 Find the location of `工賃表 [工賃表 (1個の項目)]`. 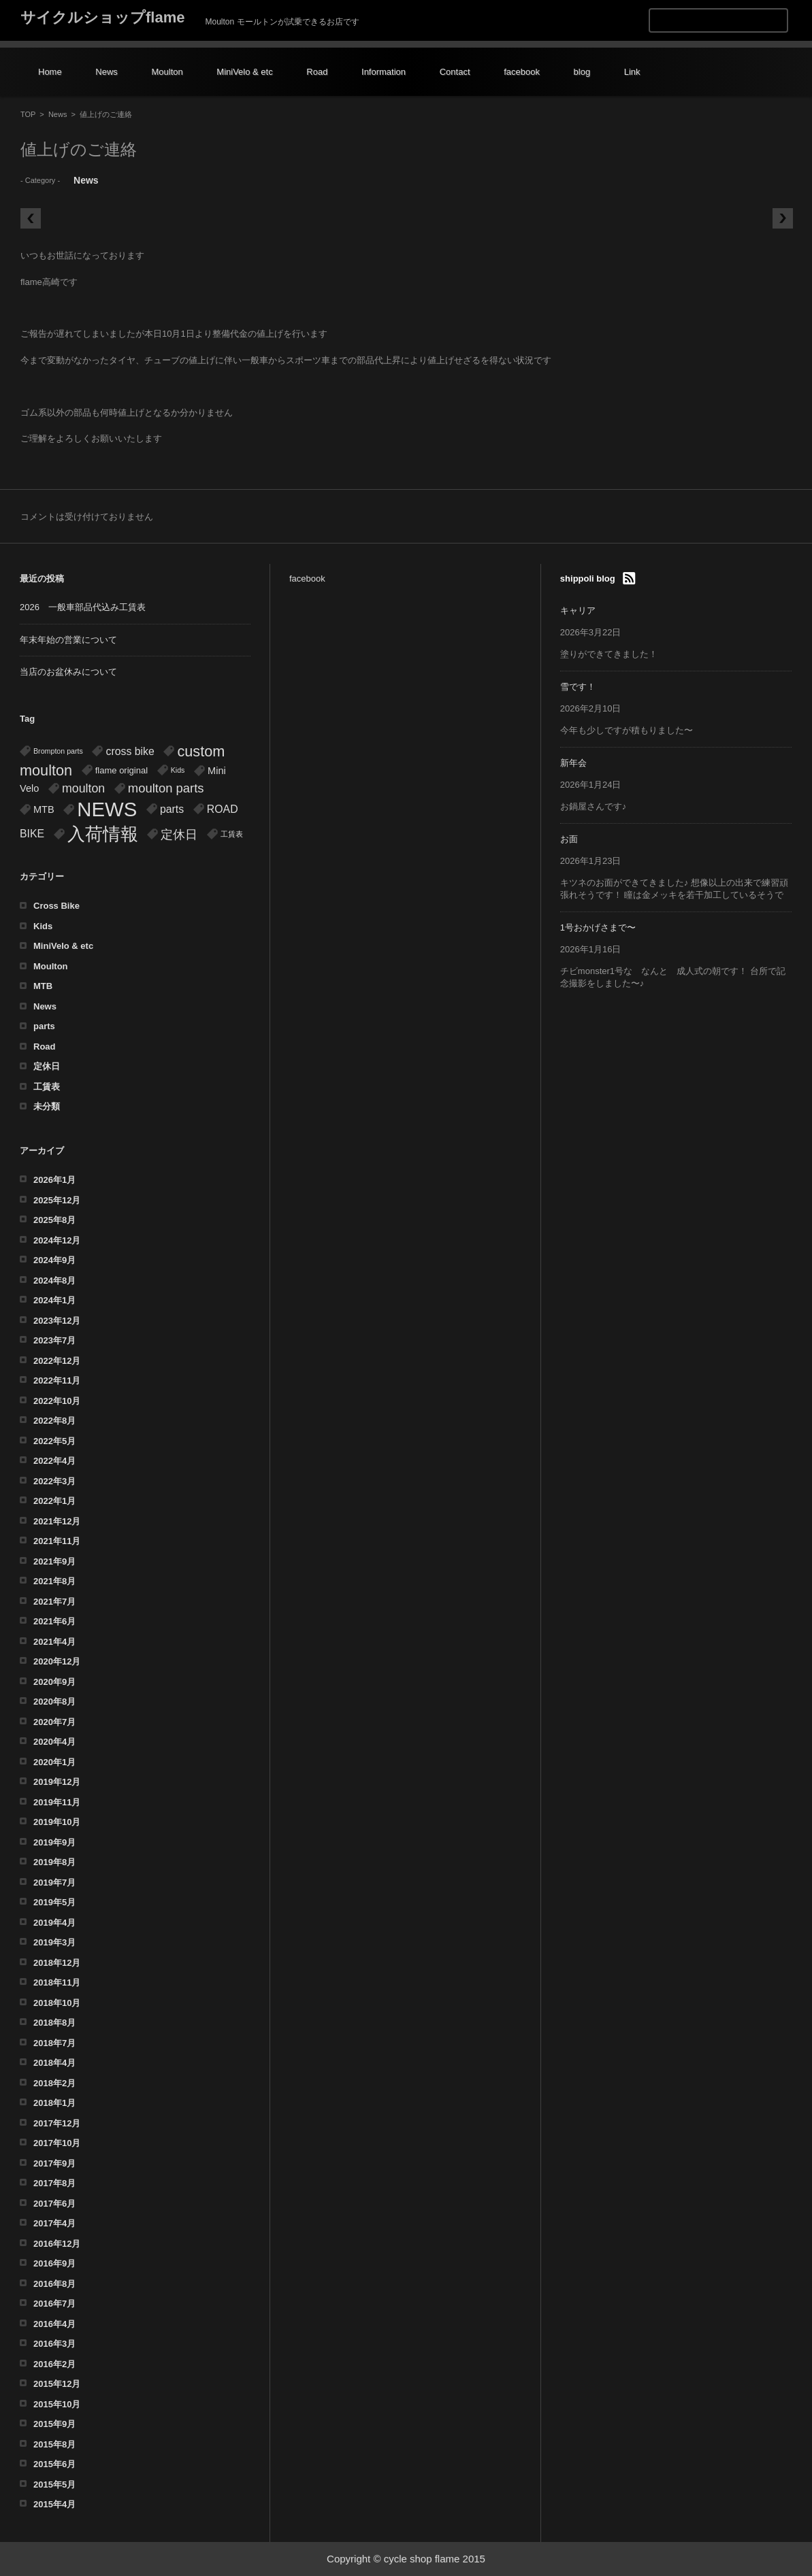

工賃表 [工賃表 (1個の項目)] is located at coordinates (232, 834).